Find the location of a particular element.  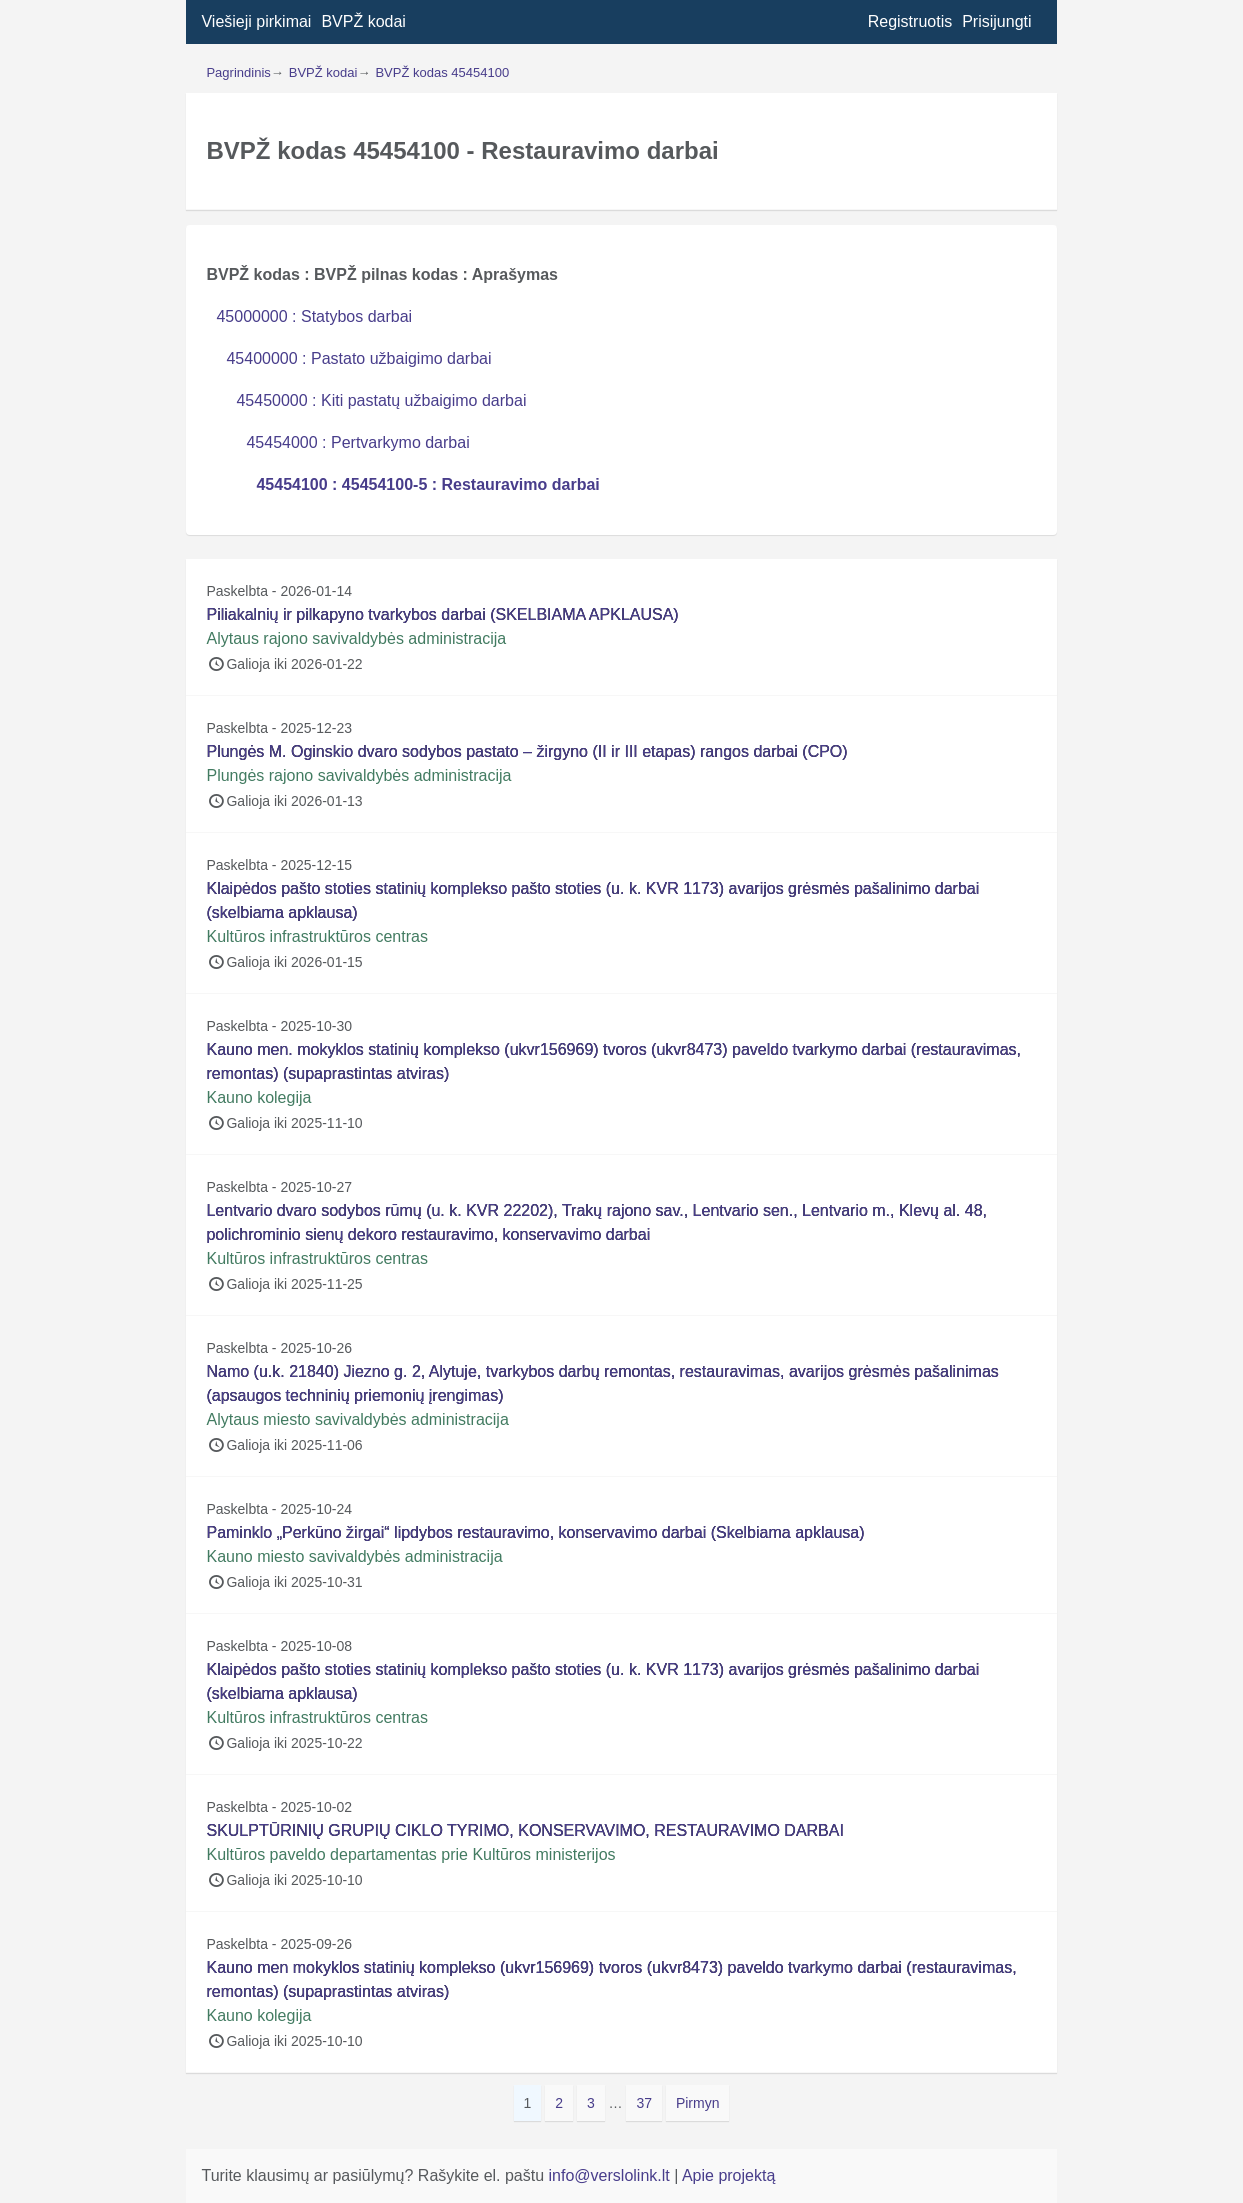

Pirmyn is located at coordinates (698, 2103).